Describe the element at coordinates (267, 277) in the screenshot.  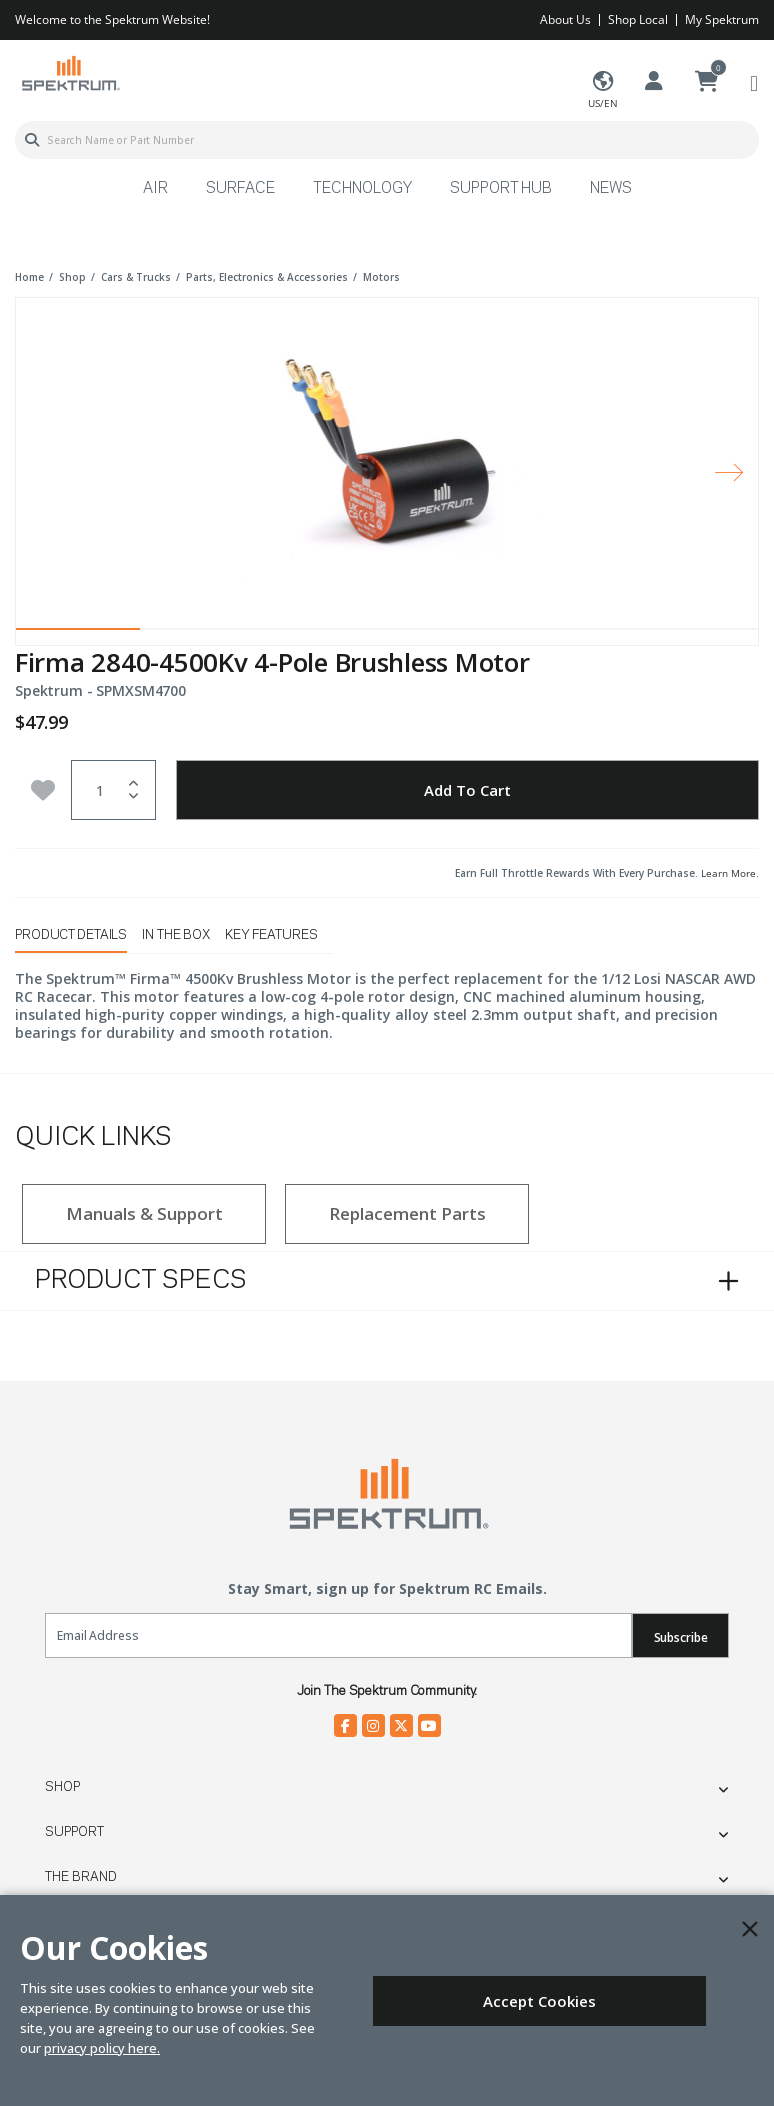
I see `parts, electronics & accessories` at that location.